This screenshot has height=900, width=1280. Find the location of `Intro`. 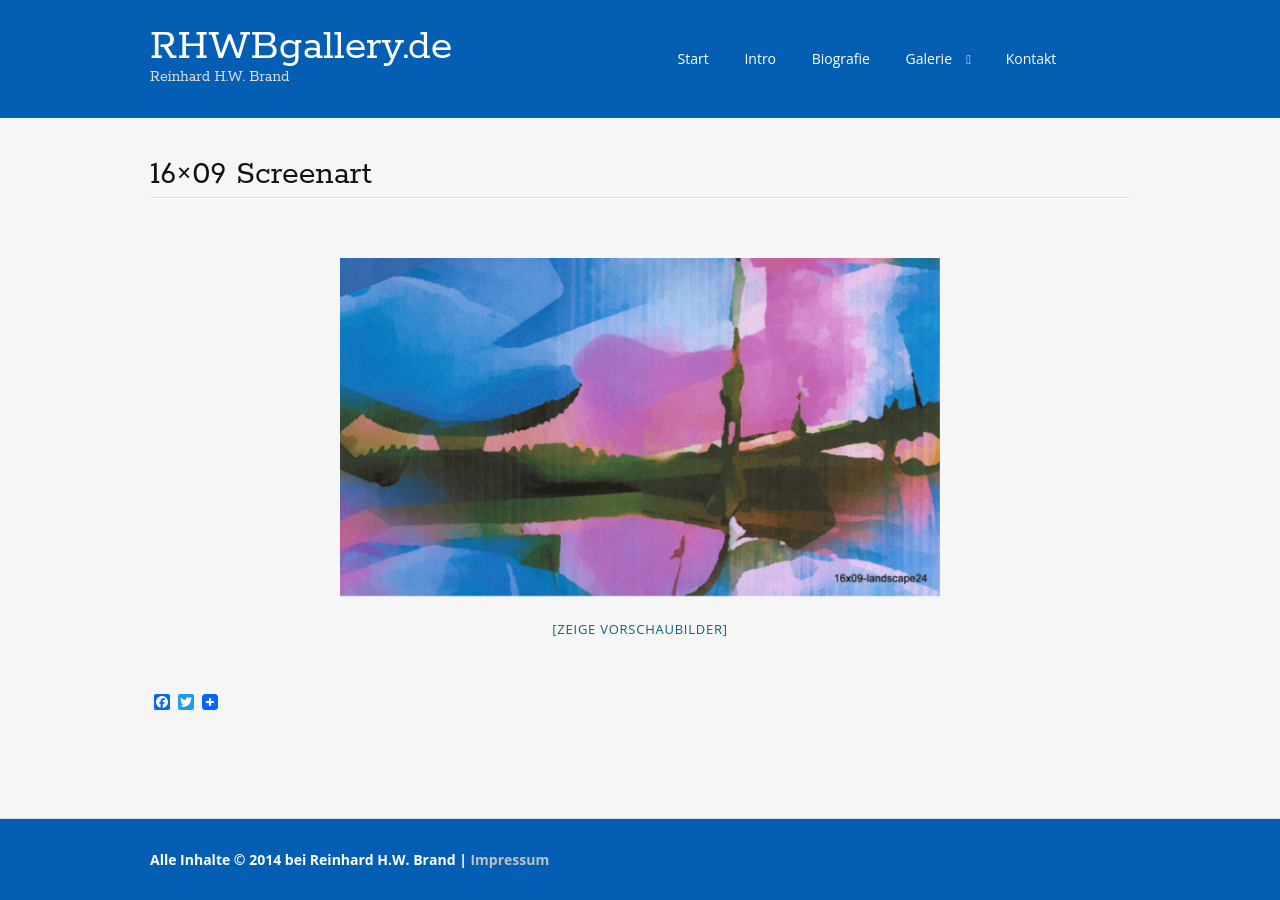

Intro is located at coordinates (760, 58).